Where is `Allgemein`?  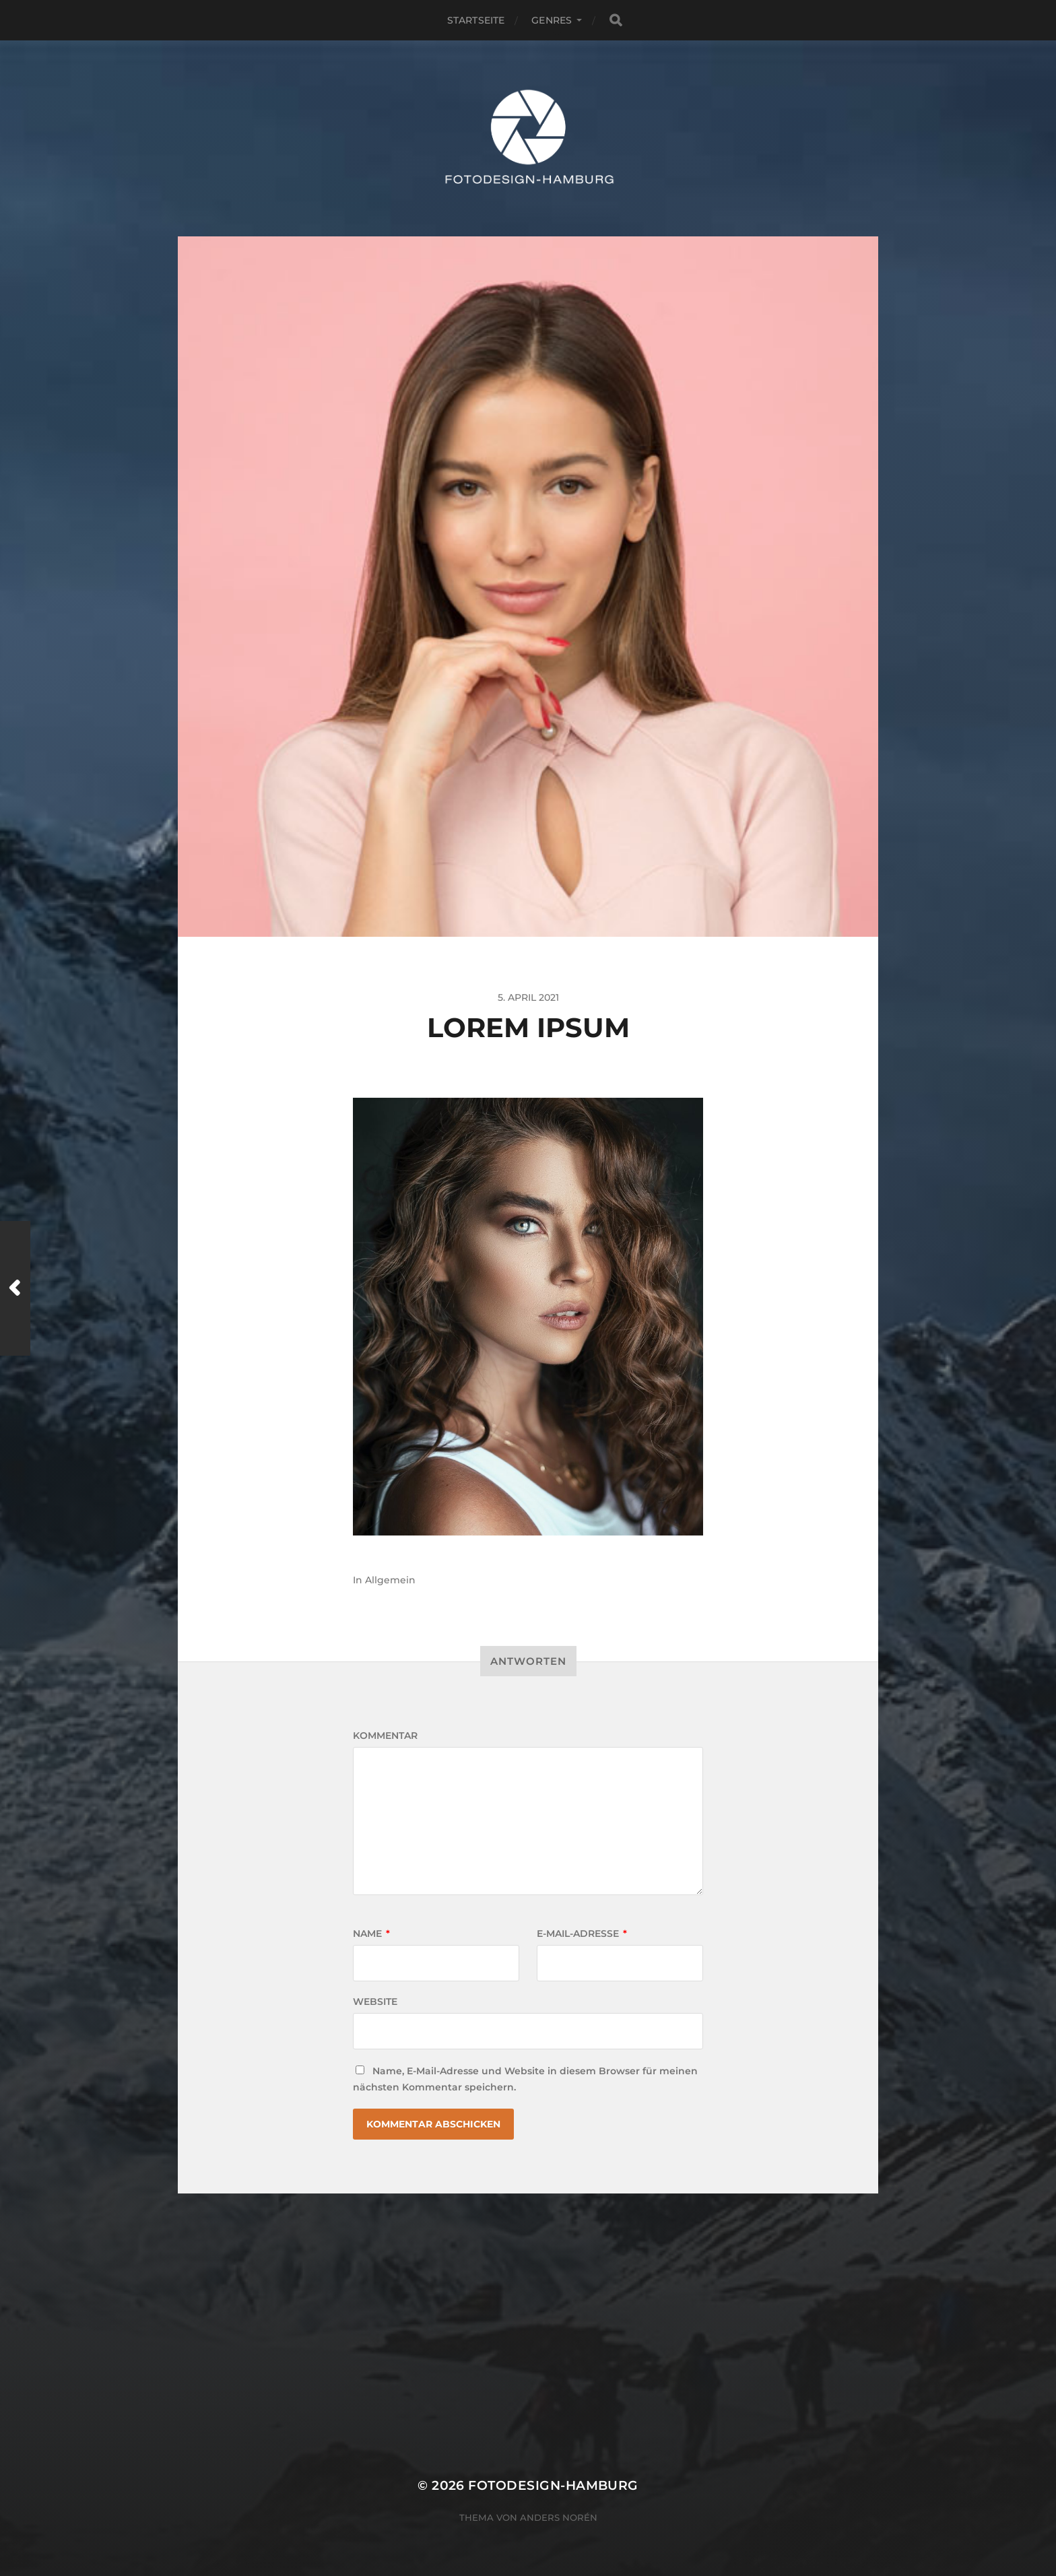
Allgemein is located at coordinates (390, 1580).